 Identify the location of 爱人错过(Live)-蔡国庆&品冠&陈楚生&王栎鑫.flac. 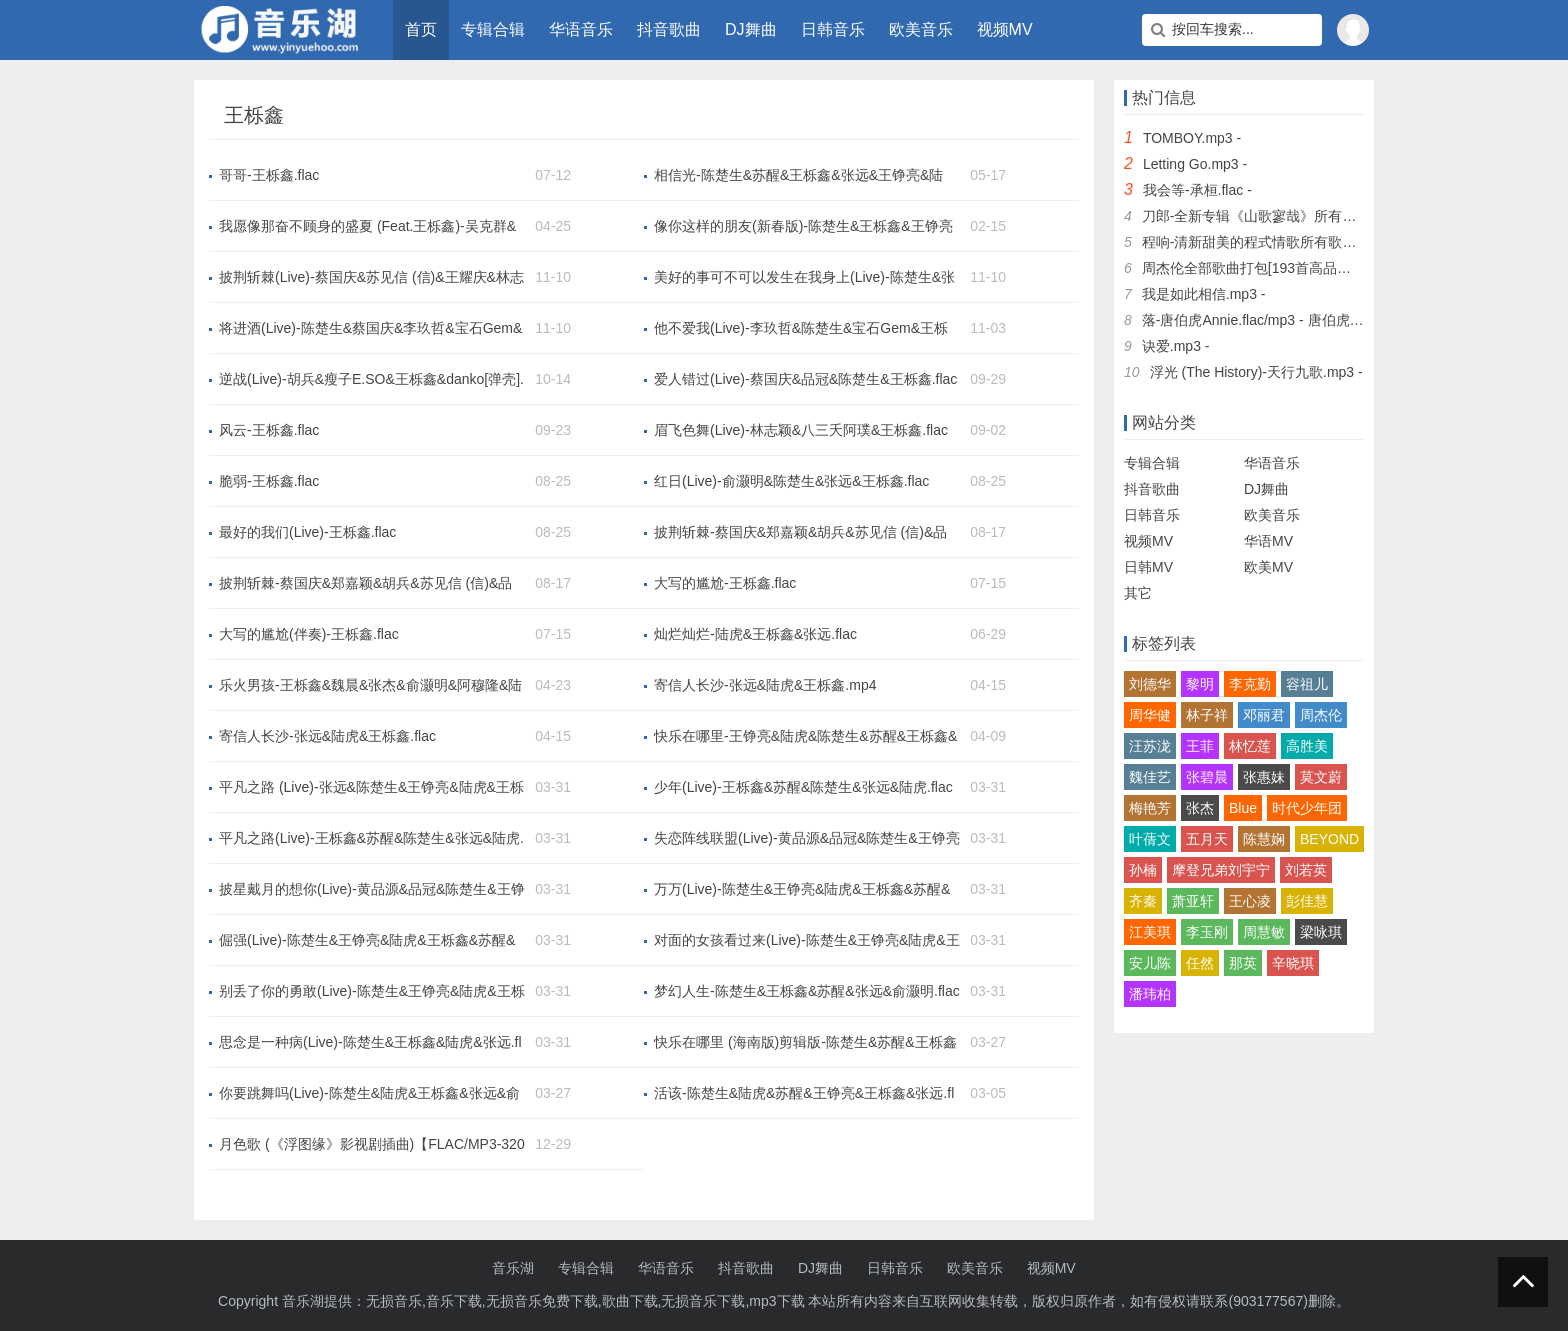
(805, 379).